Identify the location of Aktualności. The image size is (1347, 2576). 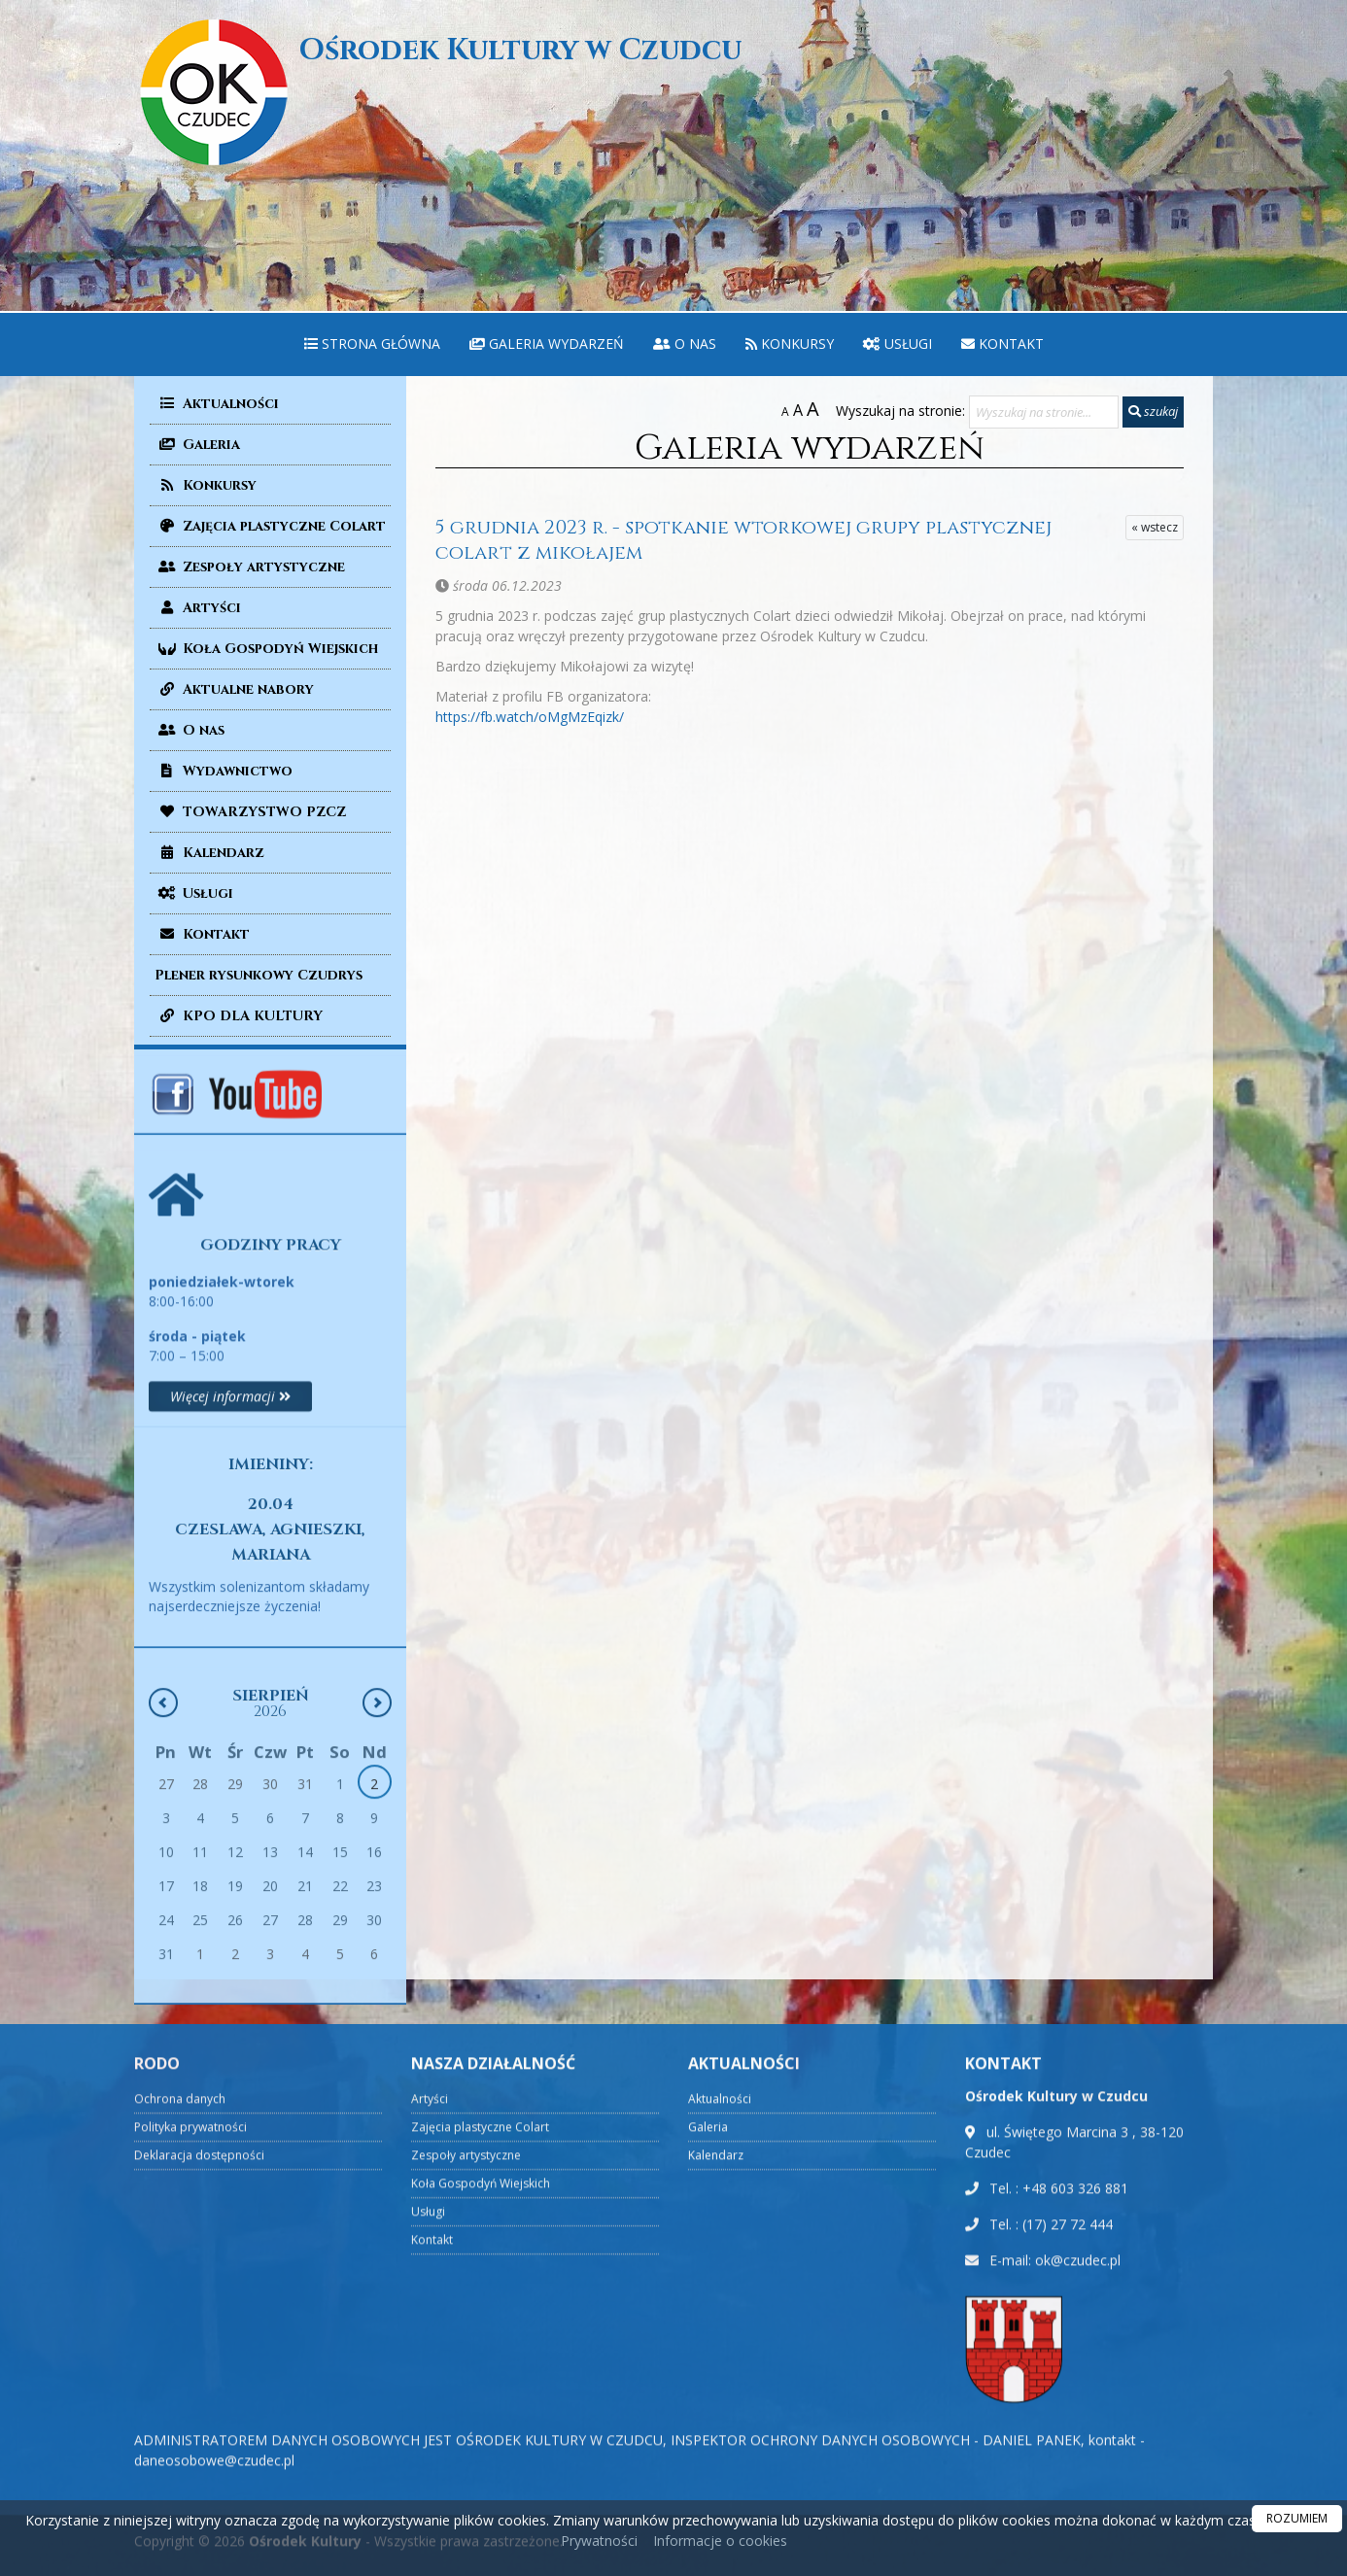
(217, 404).